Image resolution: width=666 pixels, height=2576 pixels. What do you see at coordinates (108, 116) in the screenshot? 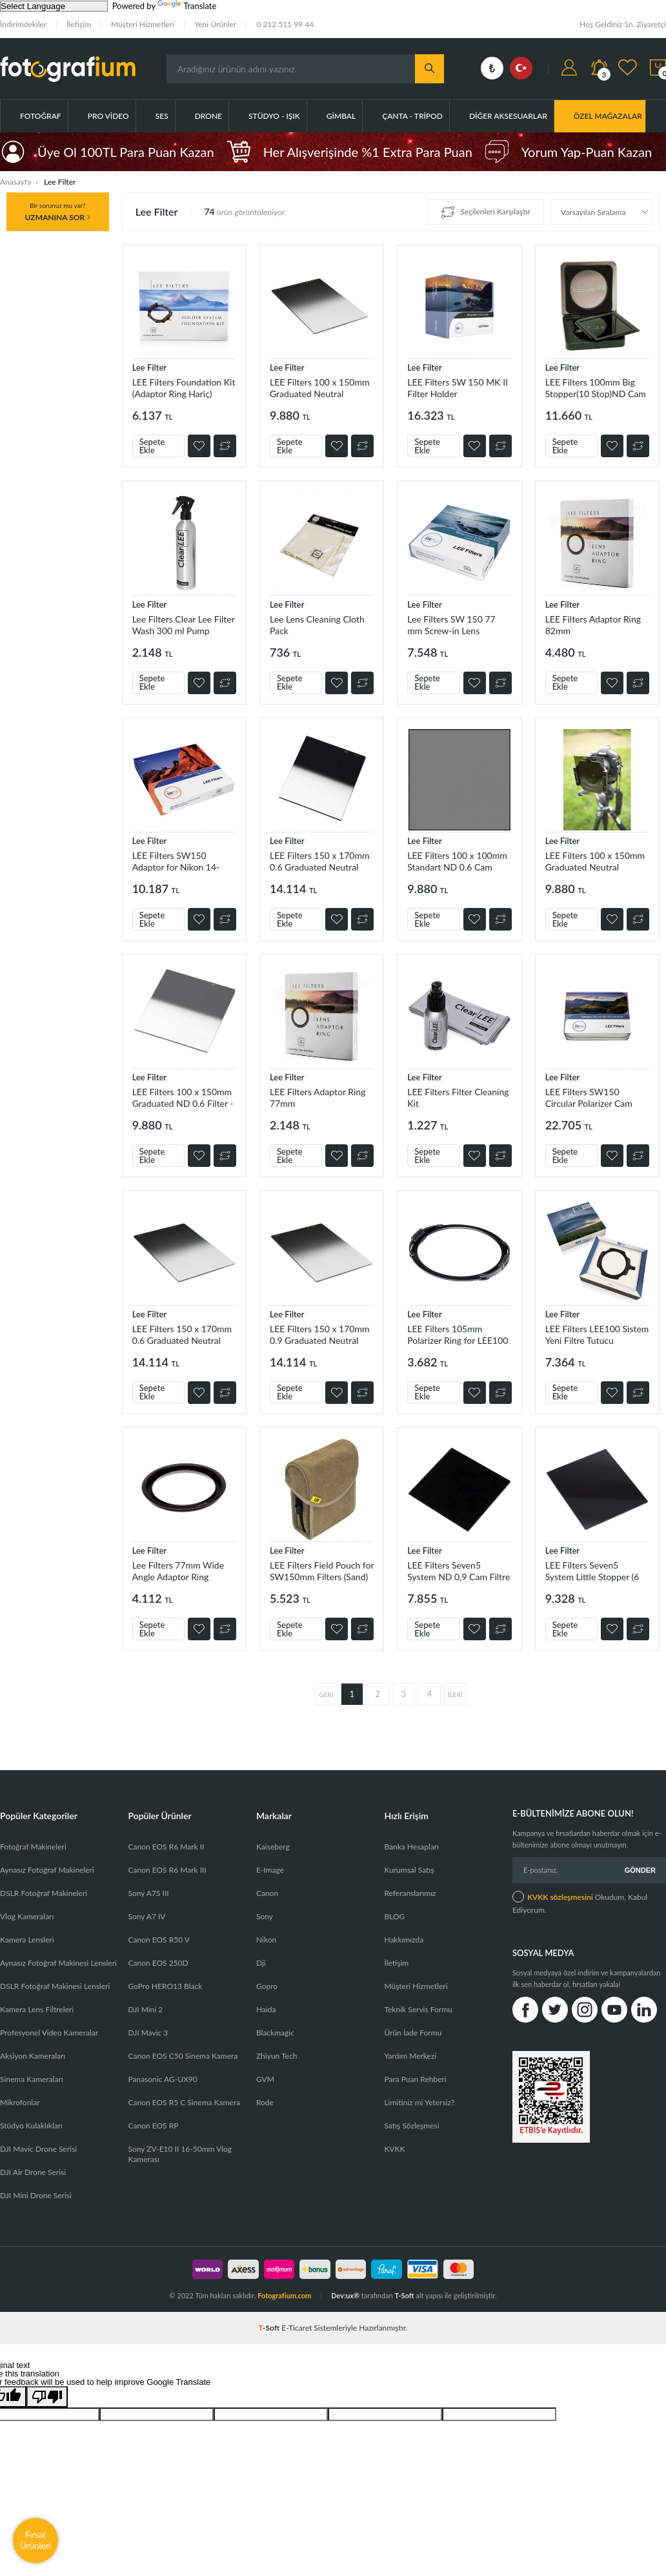
I see `Pro Video` at bounding box center [108, 116].